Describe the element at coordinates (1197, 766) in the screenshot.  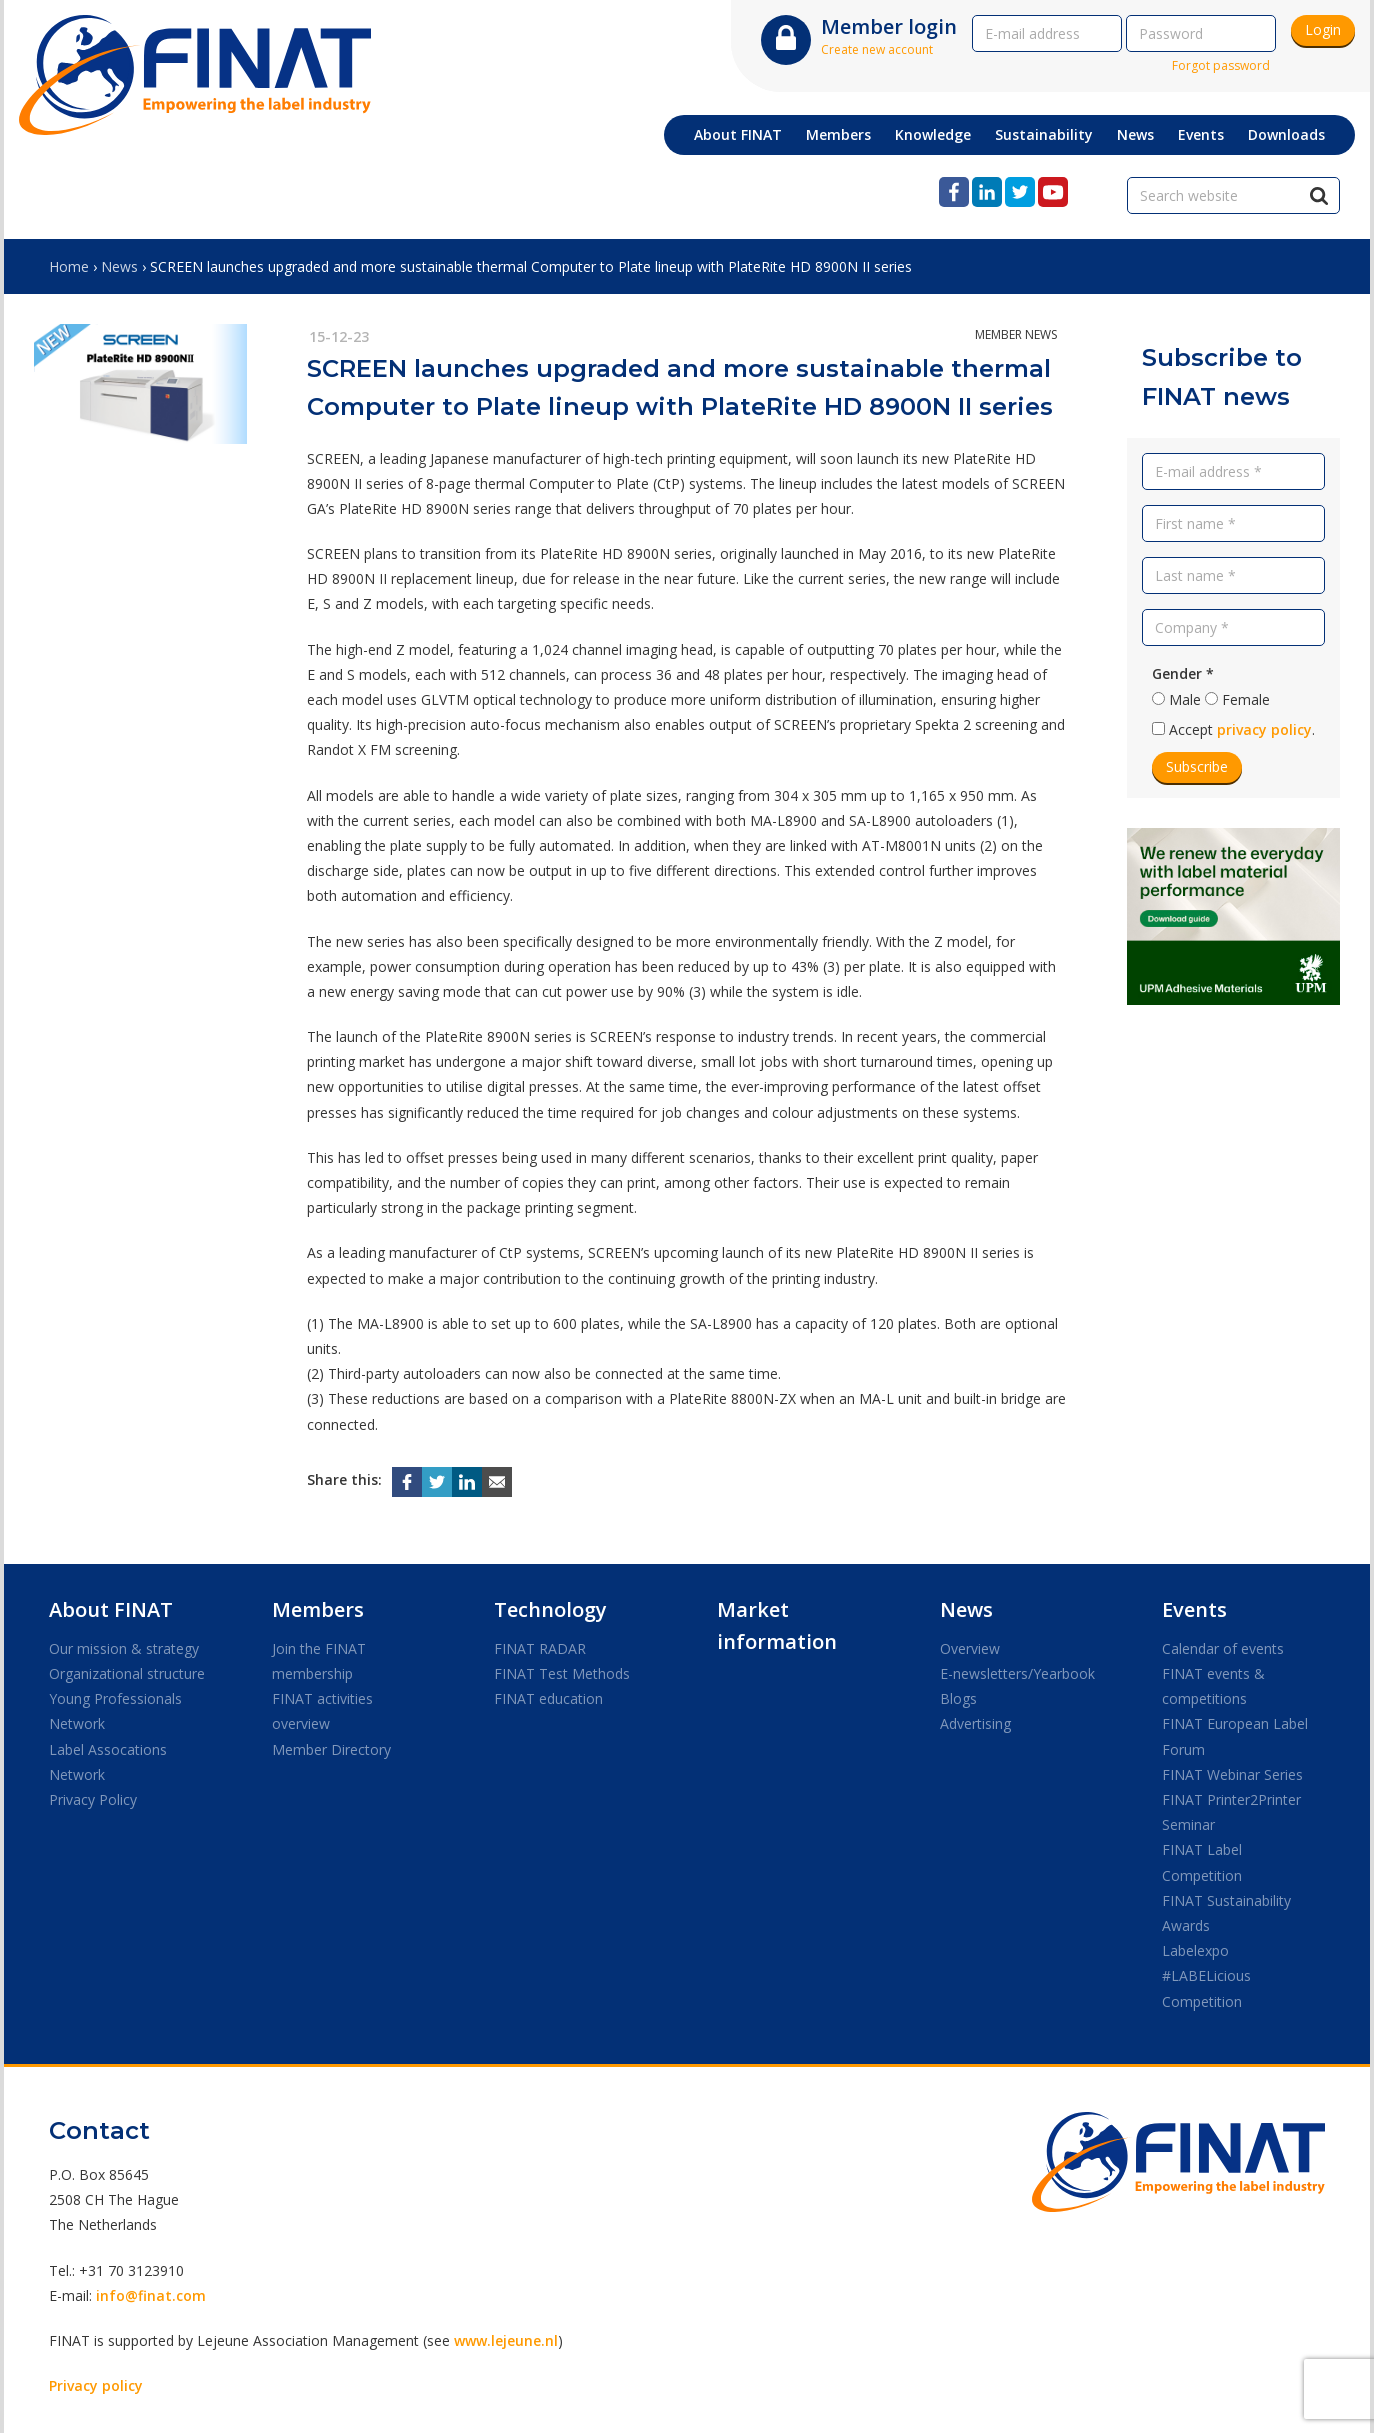
I see `Subscribe` at that location.